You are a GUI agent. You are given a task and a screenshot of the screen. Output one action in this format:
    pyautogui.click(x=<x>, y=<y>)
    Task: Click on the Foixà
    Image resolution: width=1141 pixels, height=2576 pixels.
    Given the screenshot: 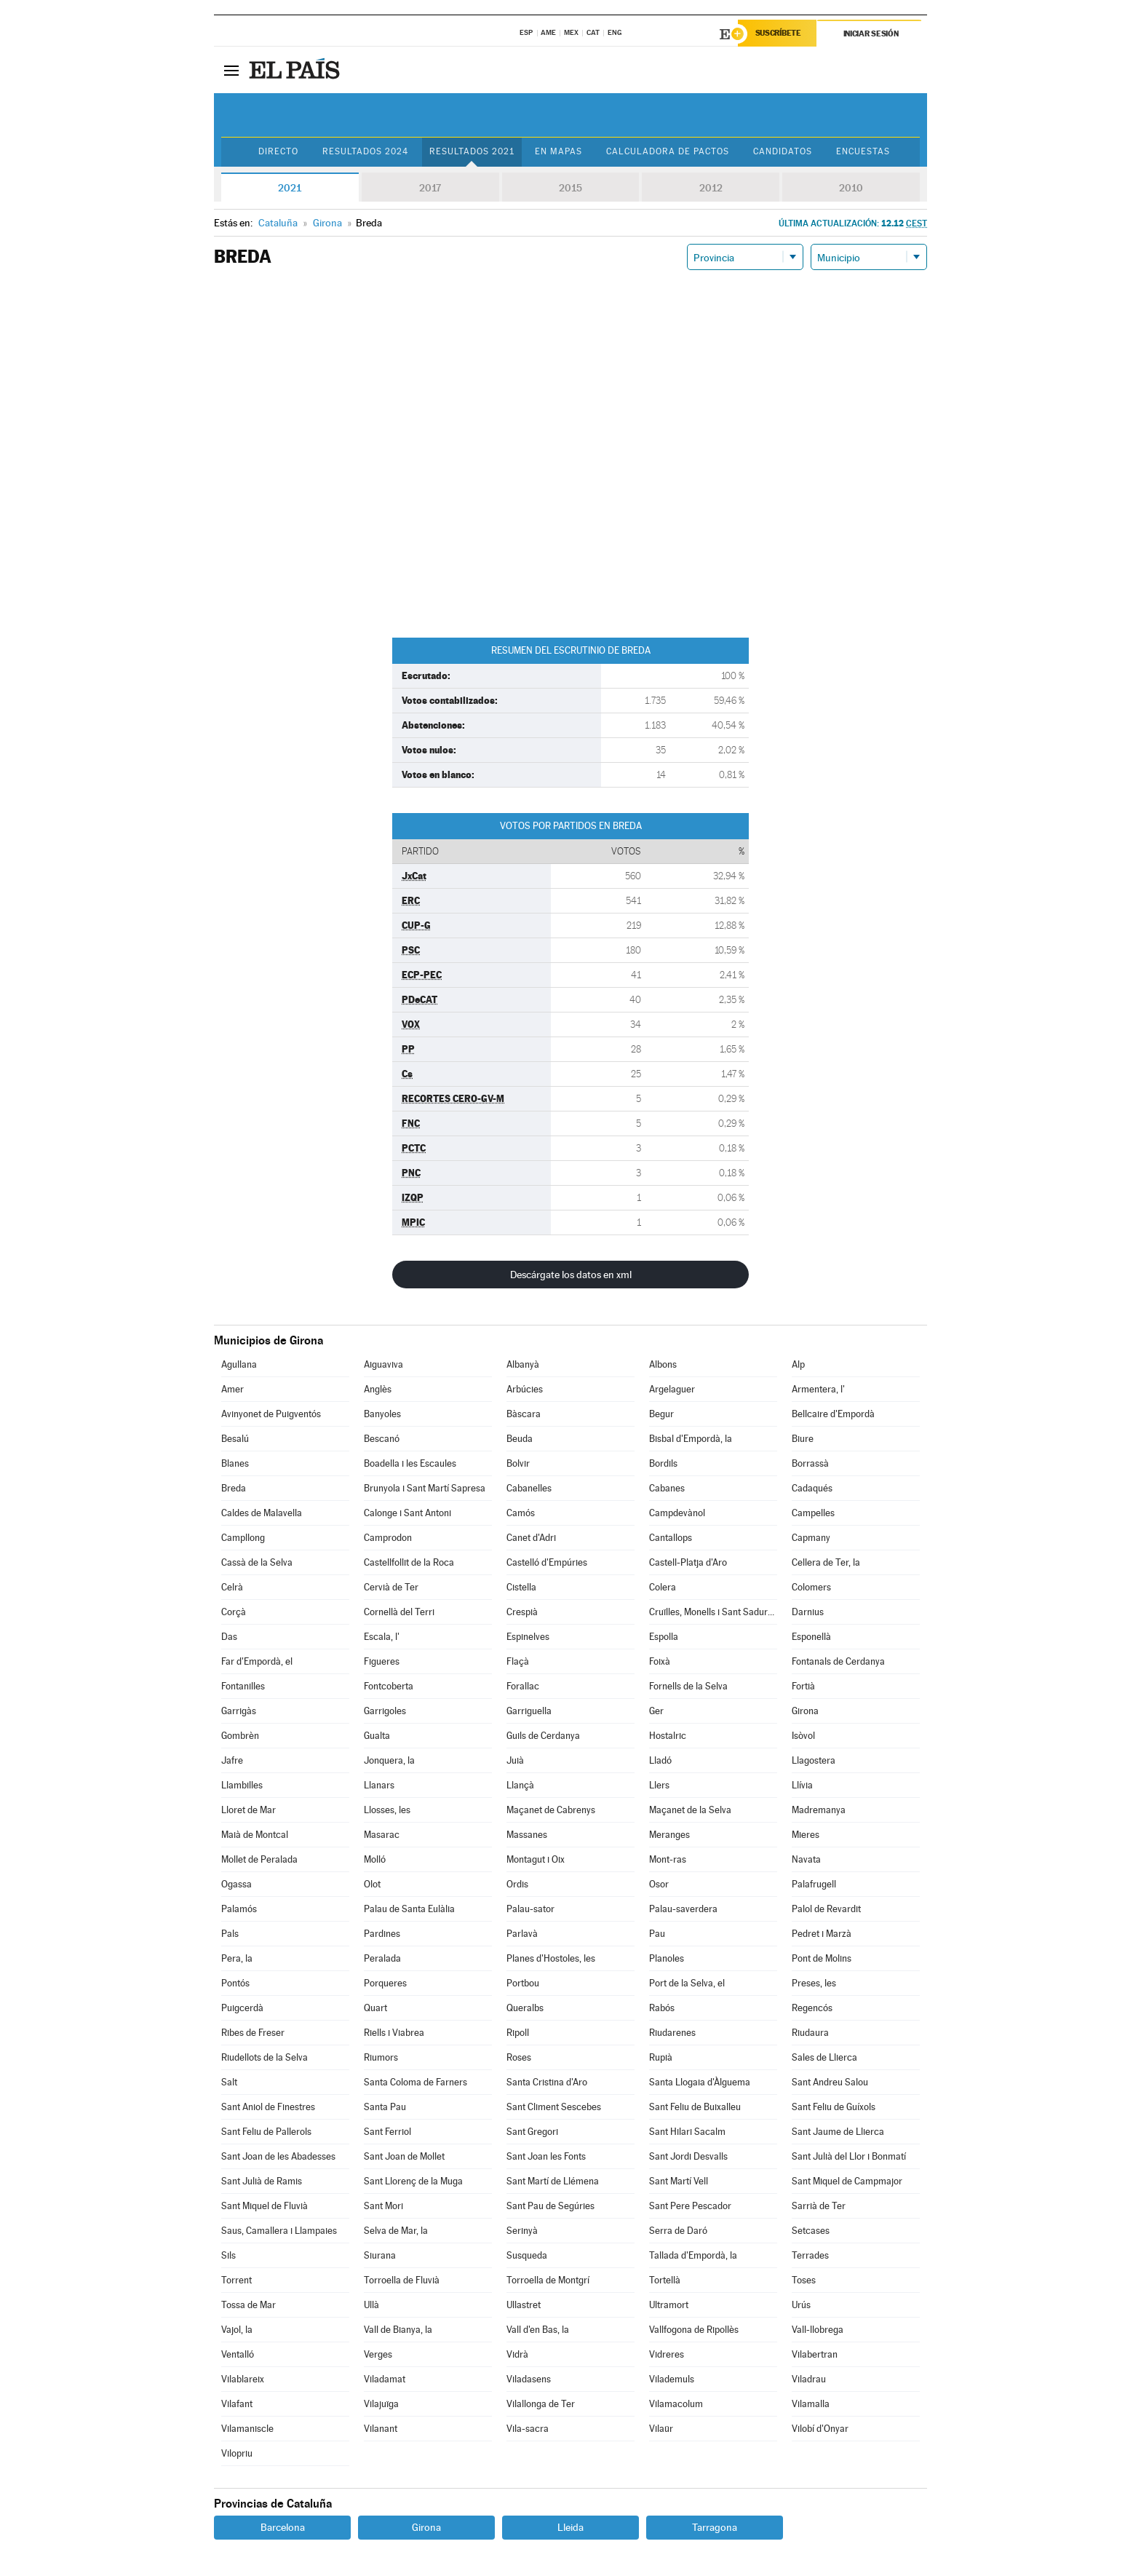 What is the action you would take?
    pyautogui.click(x=659, y=1661)
    